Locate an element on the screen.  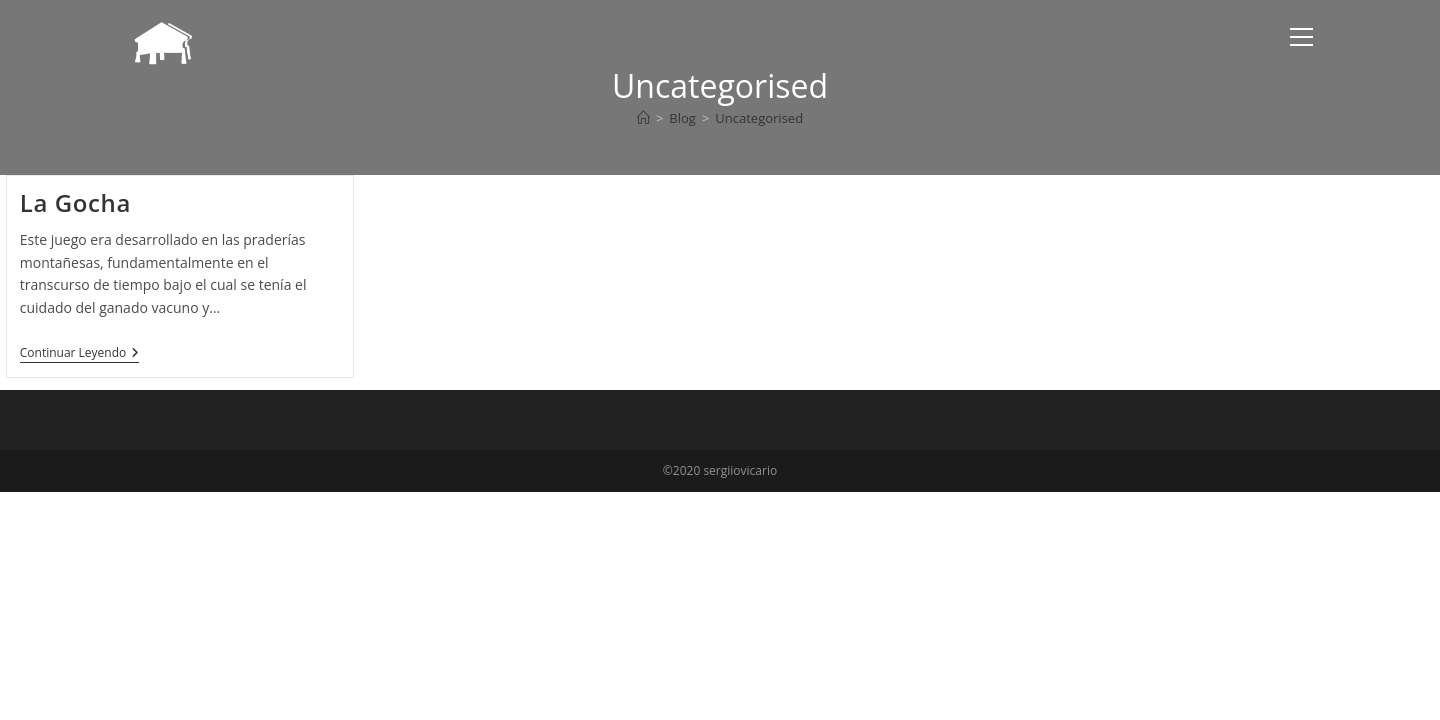
[Inicio] is located at coordinates (643, 118).